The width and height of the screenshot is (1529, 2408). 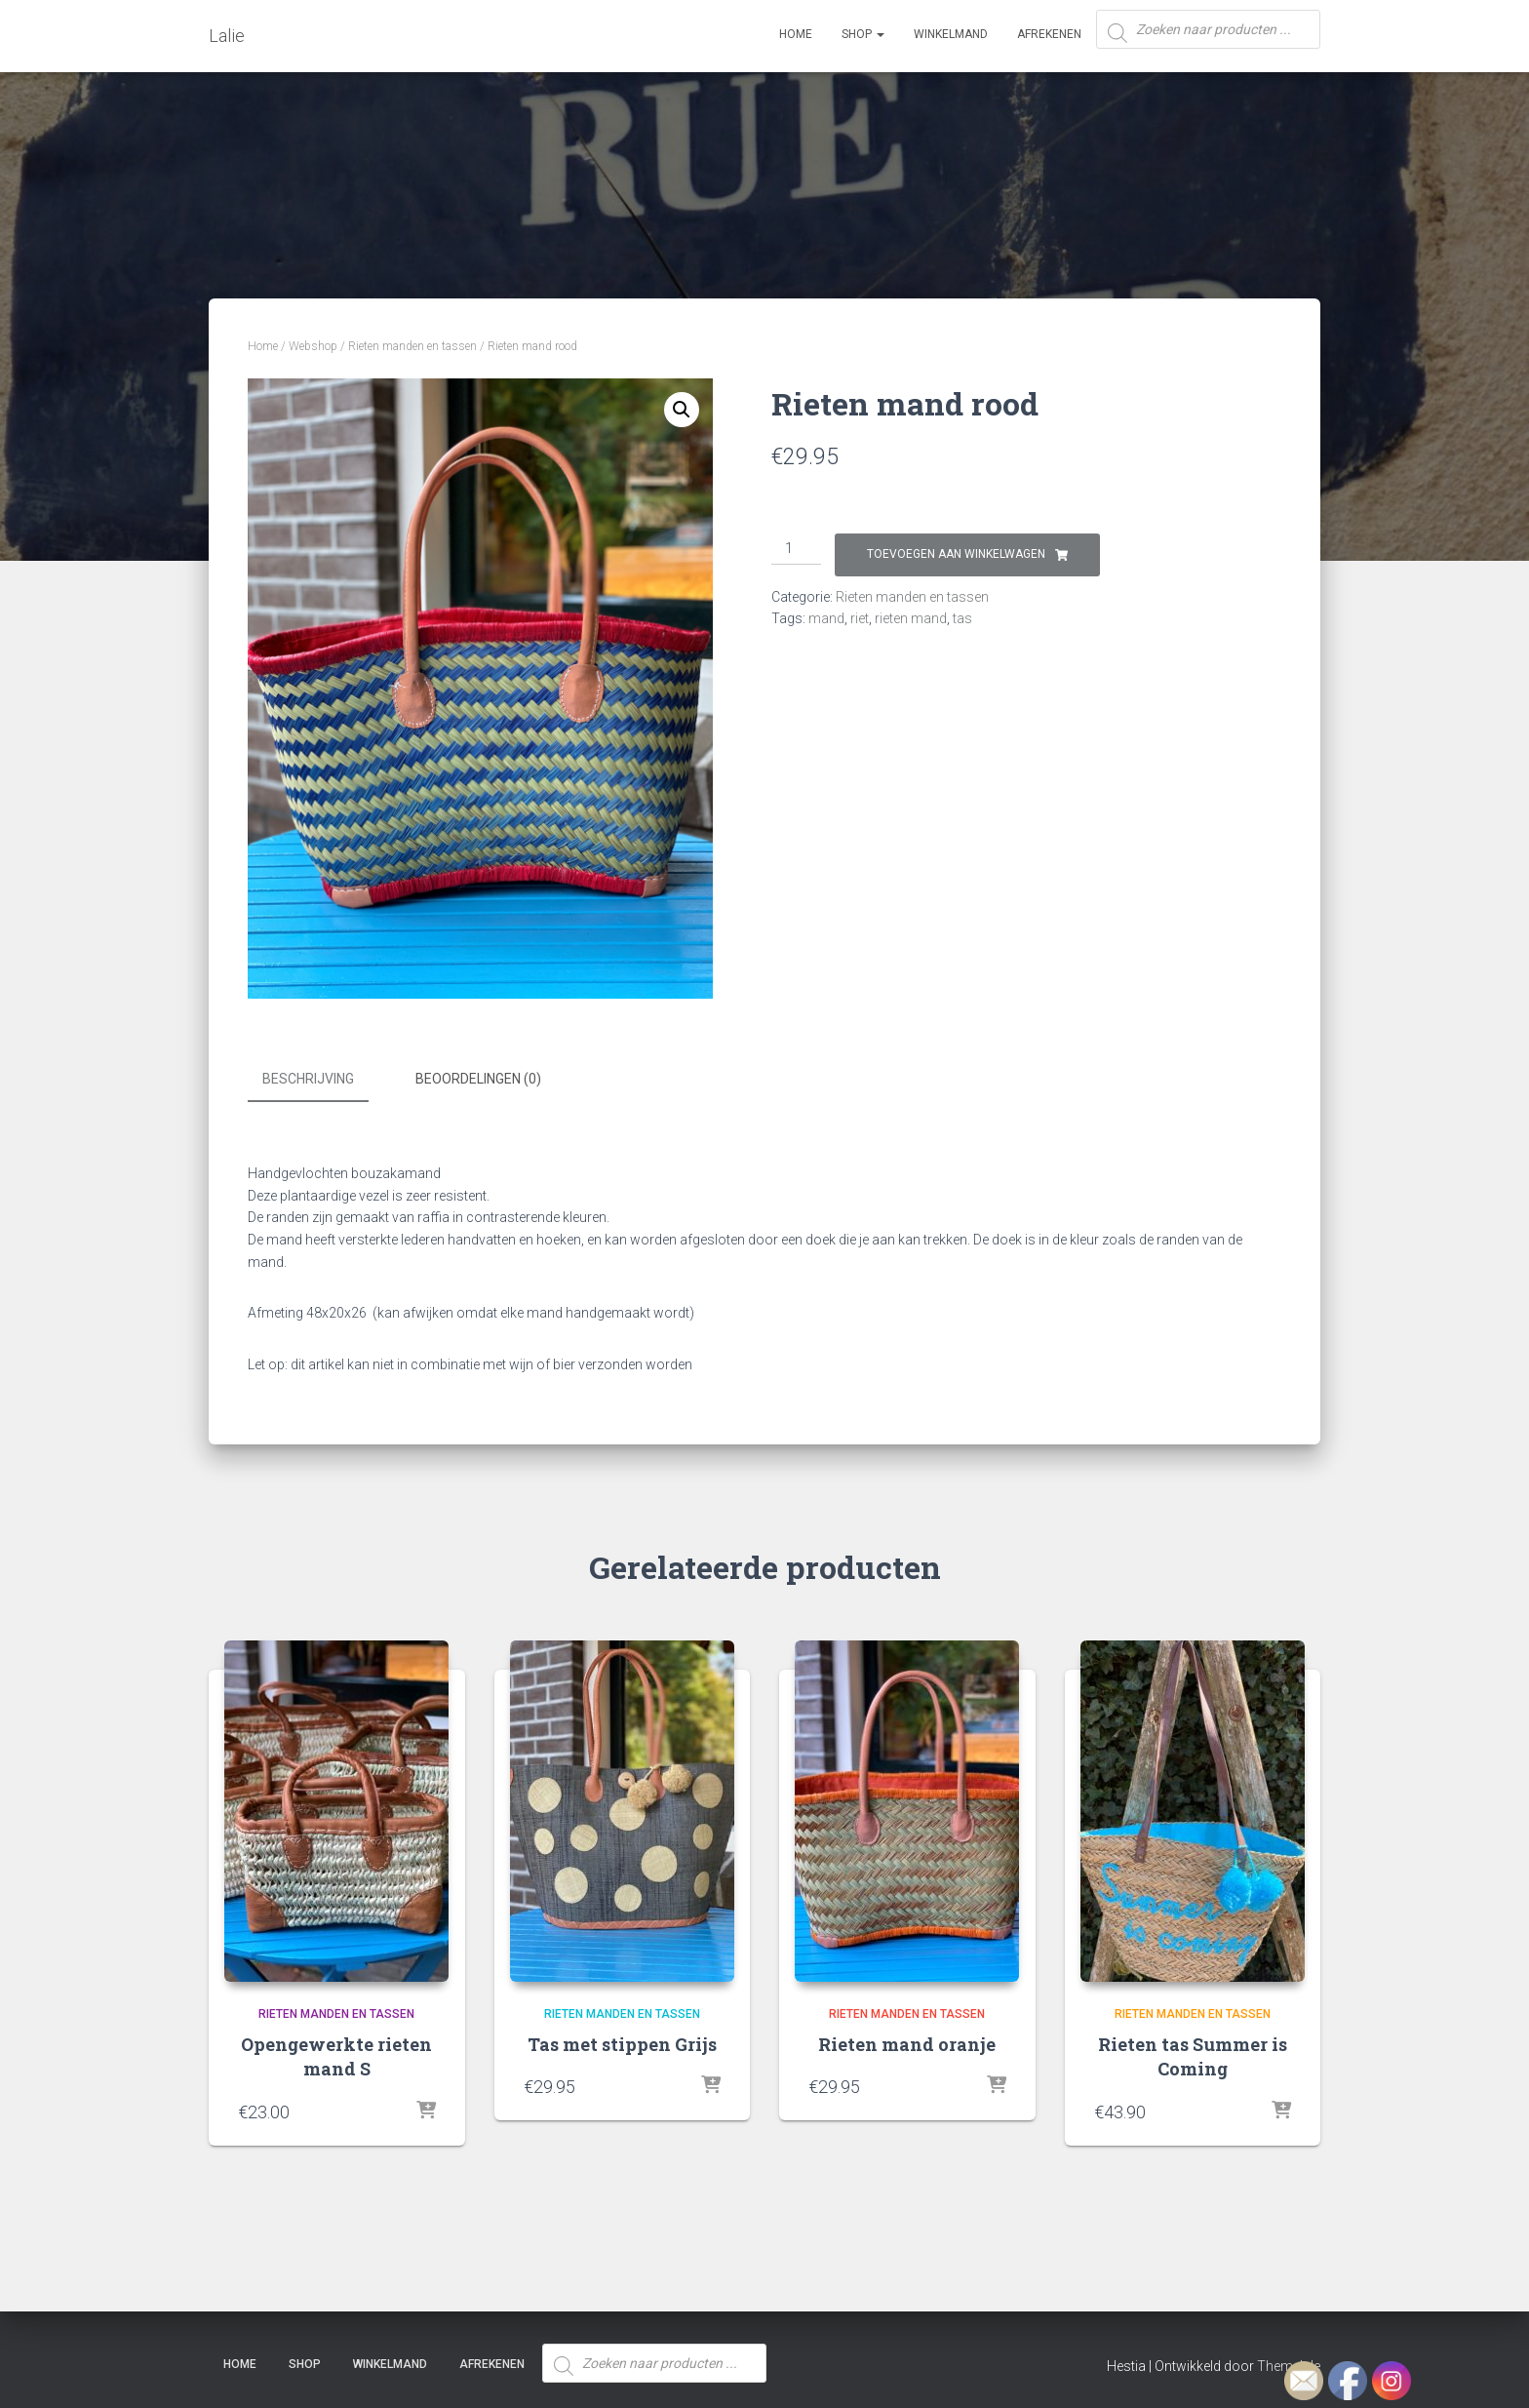 I want to click on Opengewerkte rieten mand S, so click(x=336, y=2054).